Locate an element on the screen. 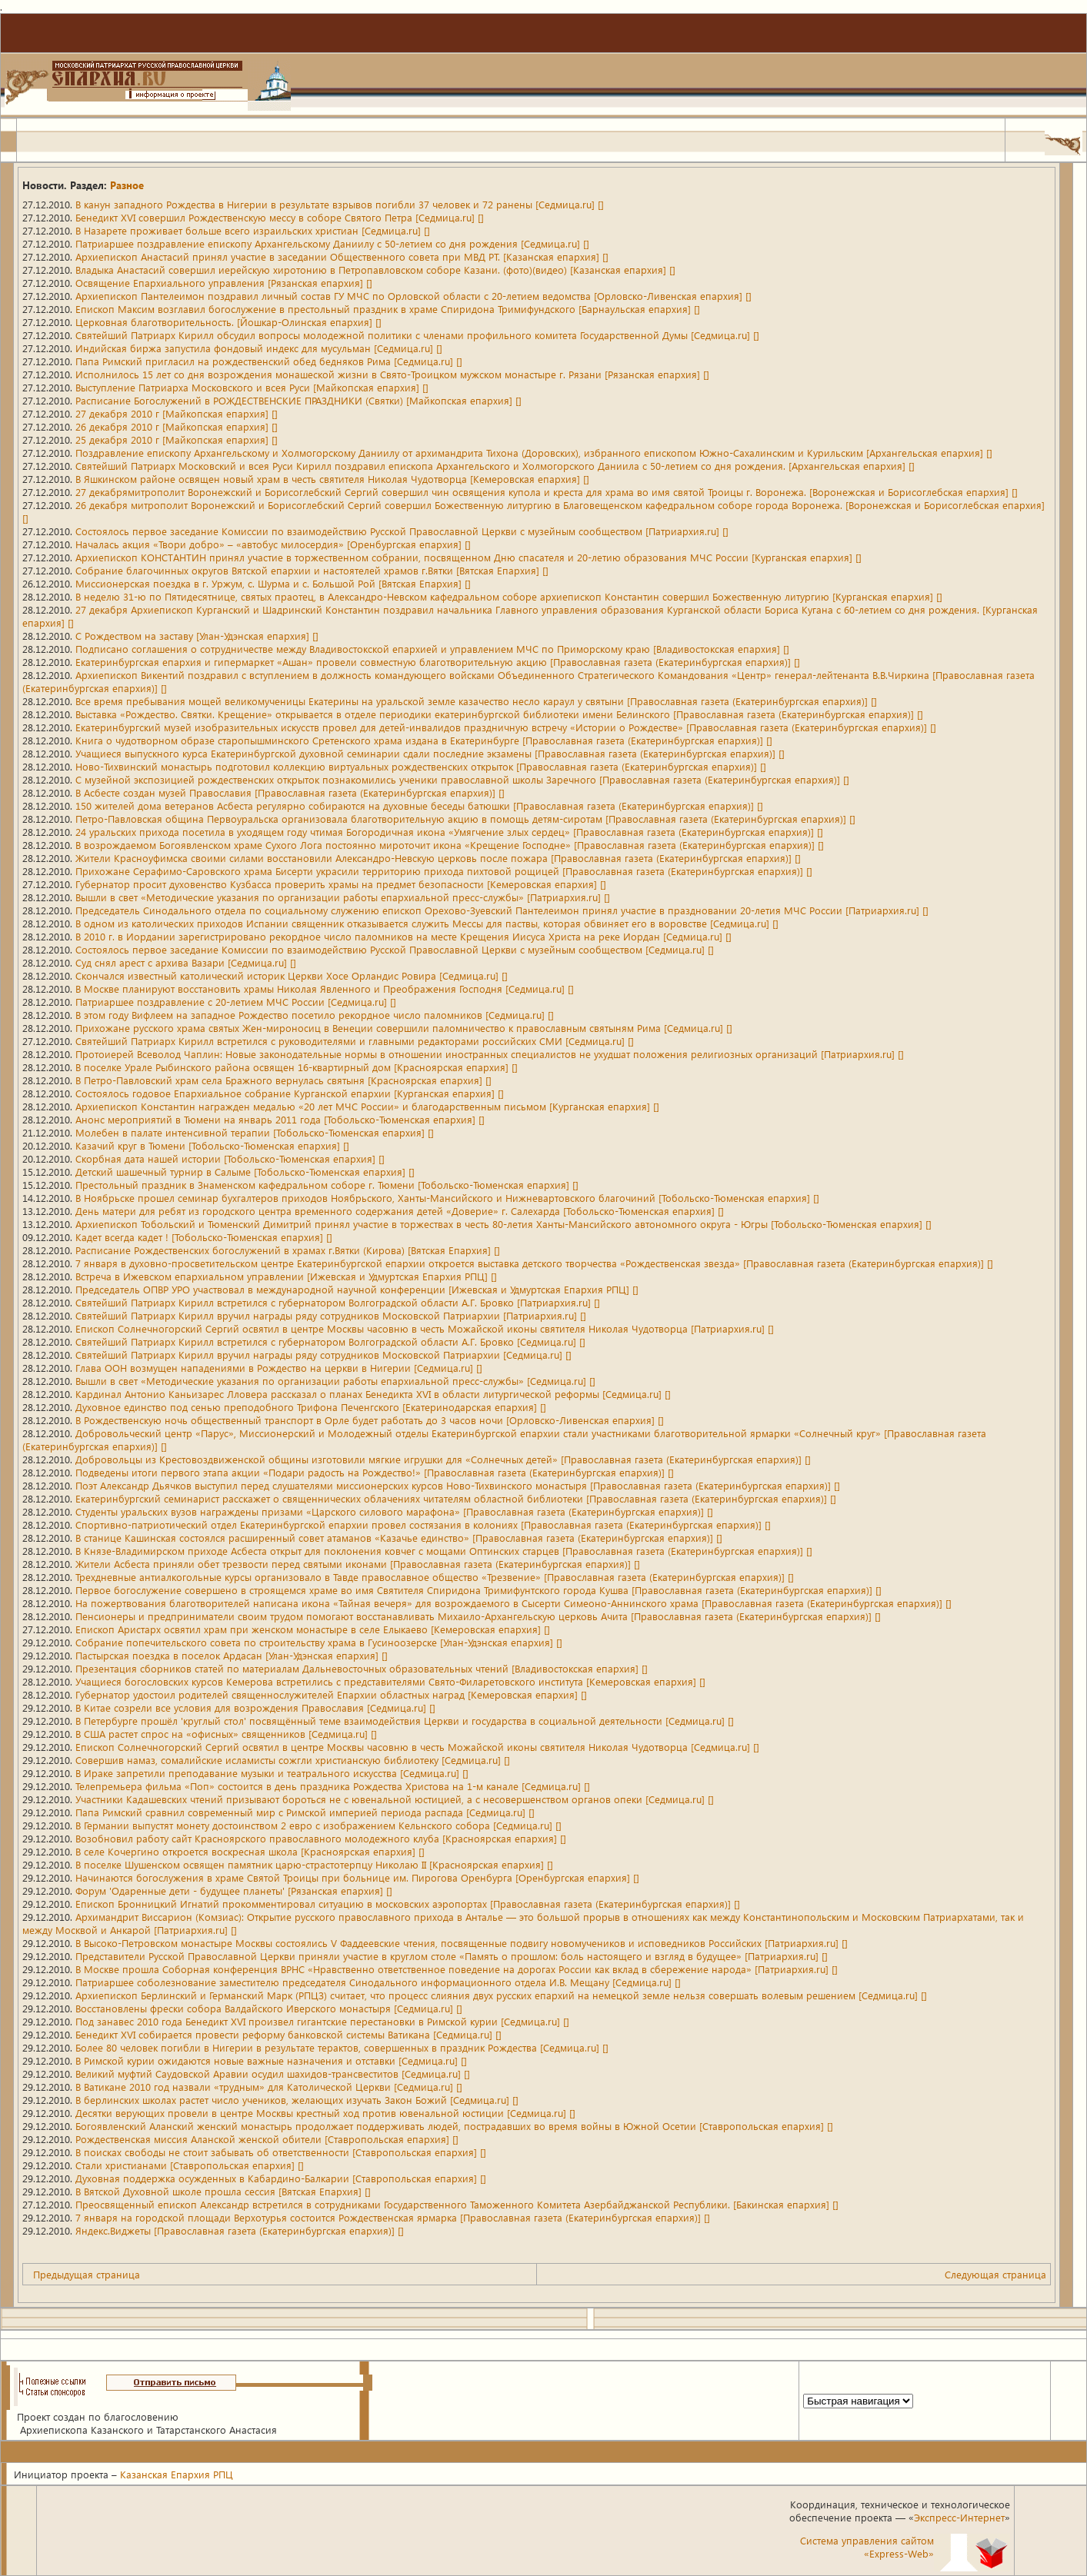 The image size is (1087, 2576). Под занавес 2010 года Бенедикт XVI произвел гигантские перестановки в Римской курии [Седмица.ru] [] is located at coordinates (322, 2021).